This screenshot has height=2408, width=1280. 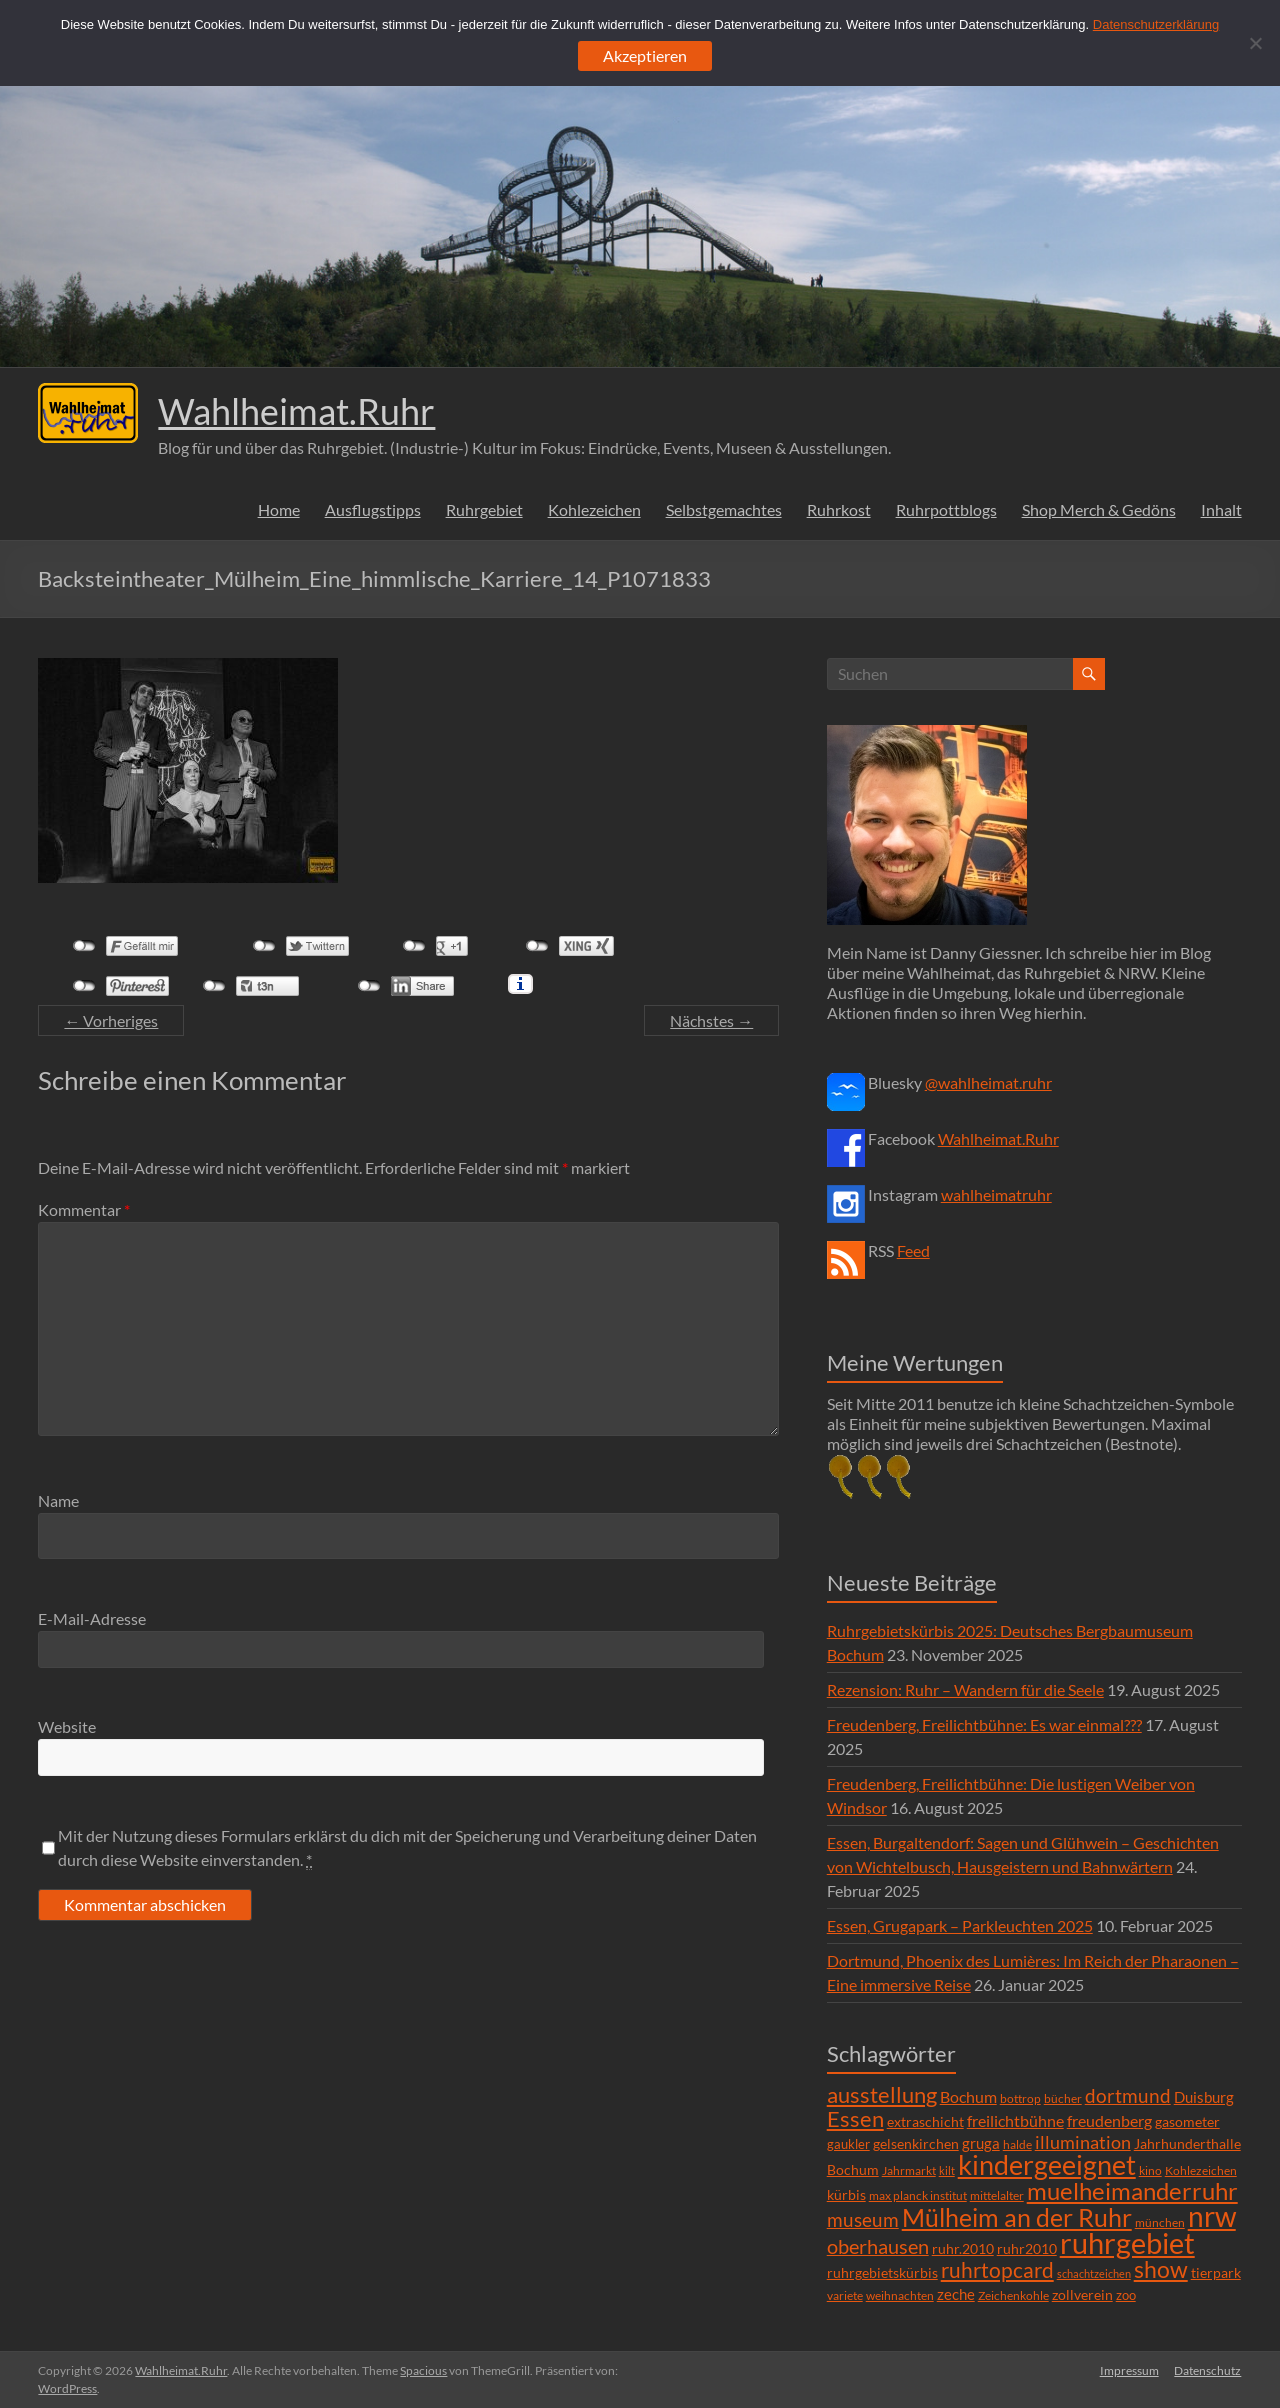 I want to click on Ruhrgebiet, so click(x=484, y=509).